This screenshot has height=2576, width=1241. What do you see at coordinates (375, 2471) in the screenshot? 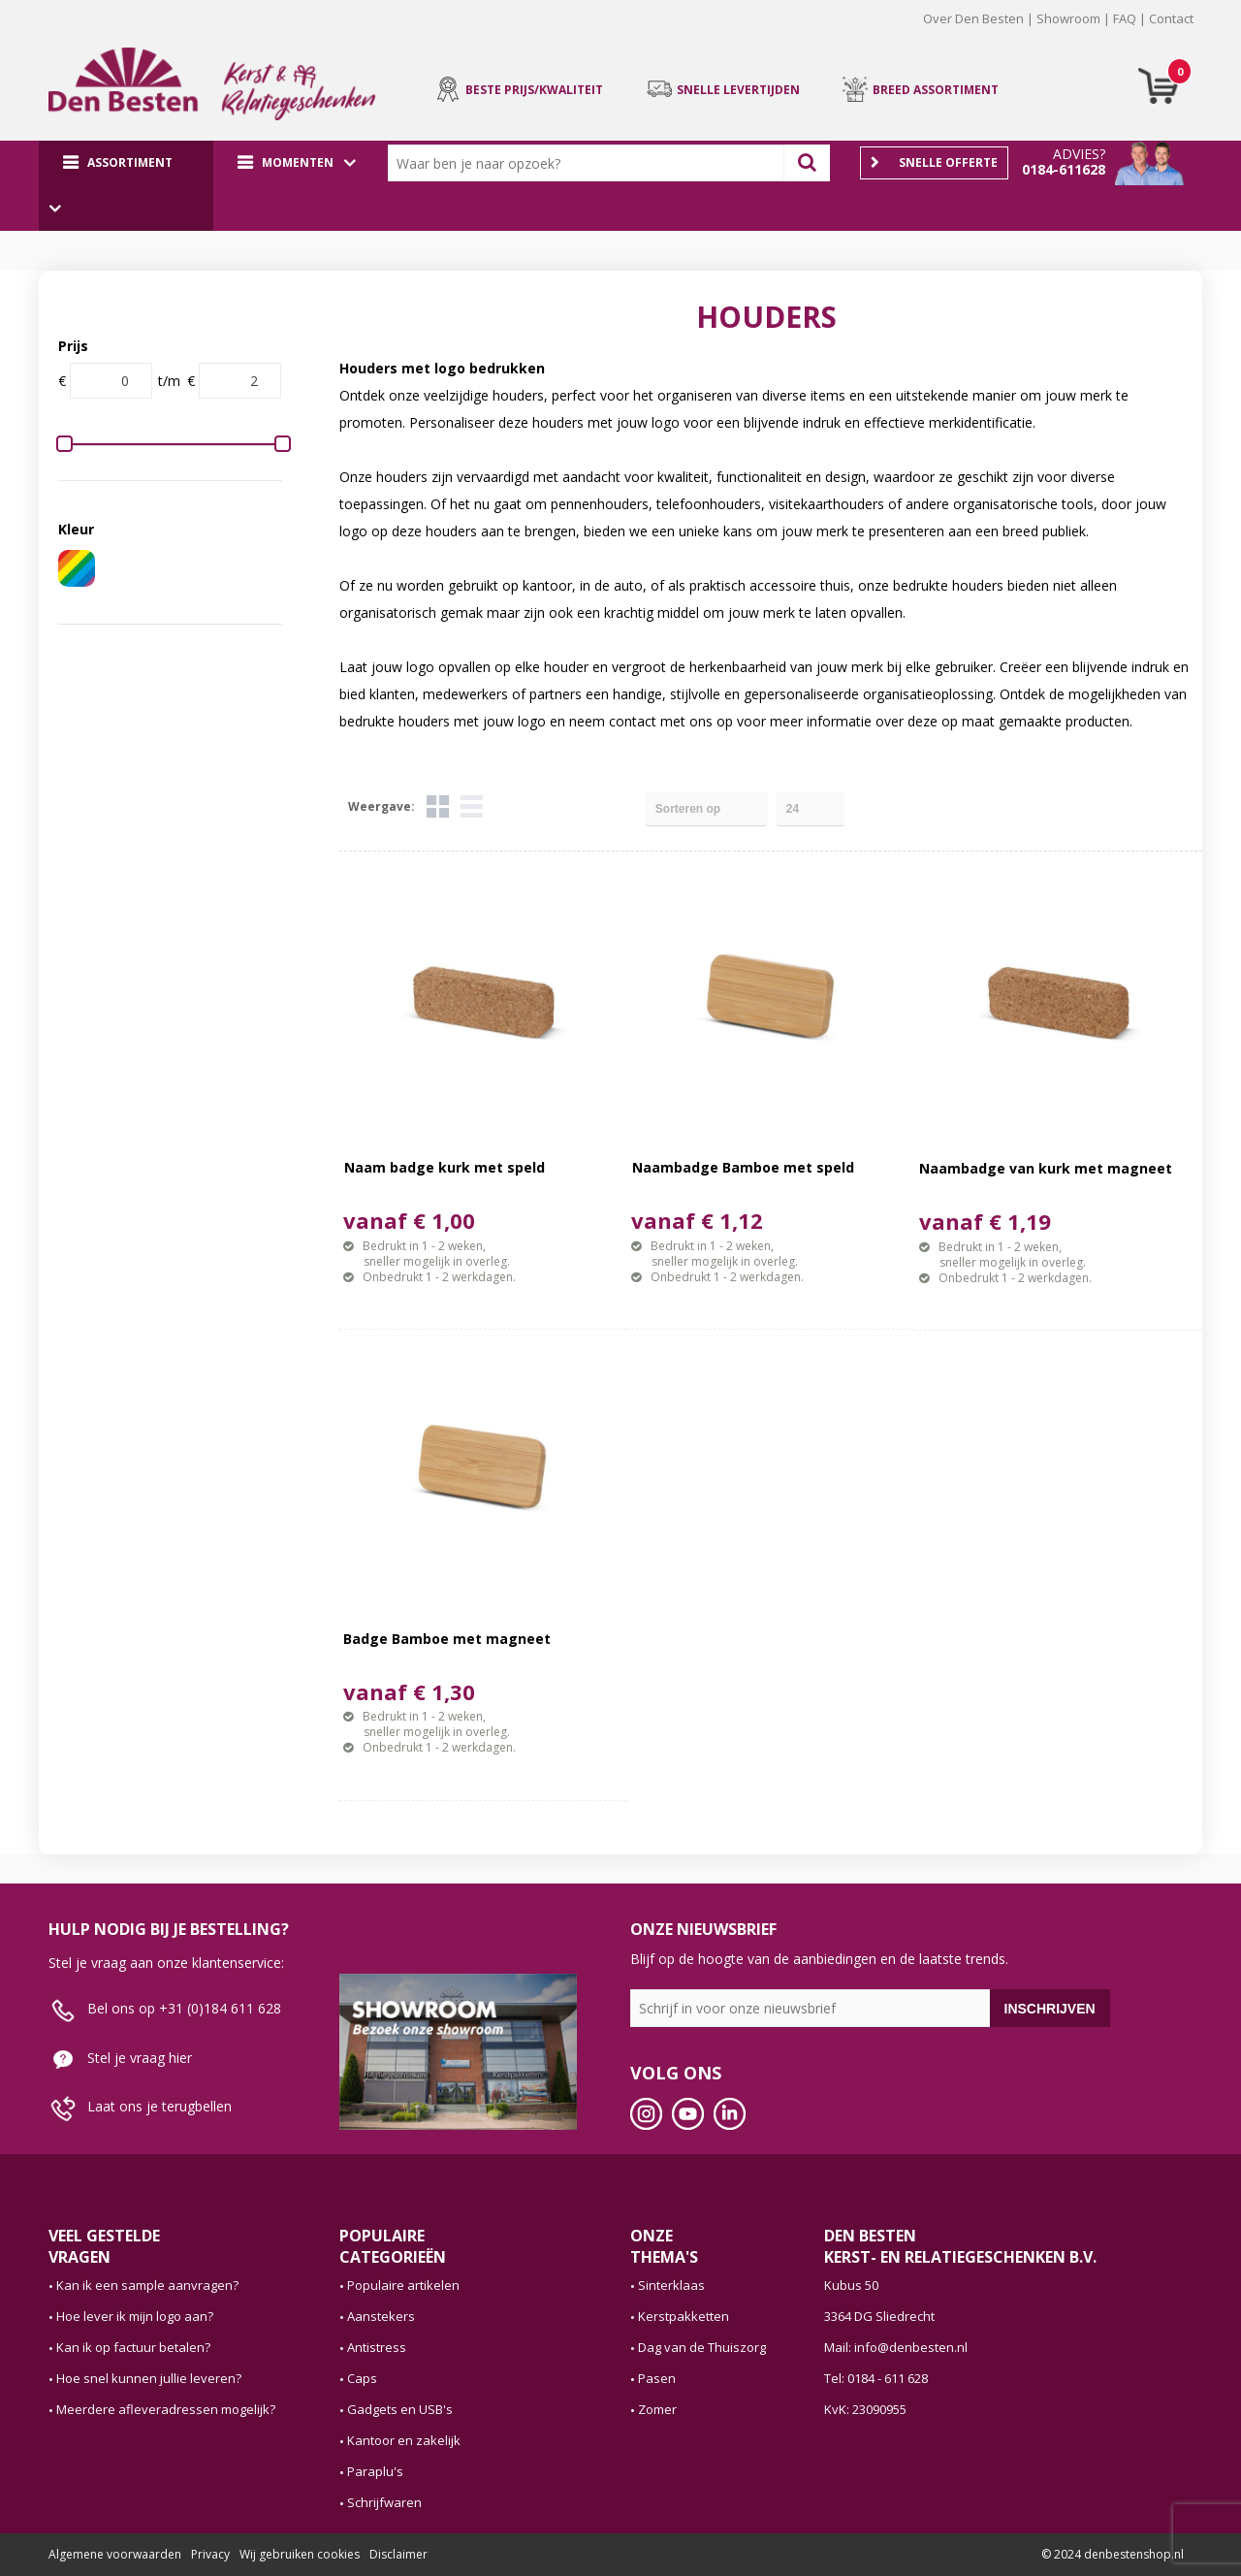
I see `Paraplu's` at bounding box center [375, 2471].